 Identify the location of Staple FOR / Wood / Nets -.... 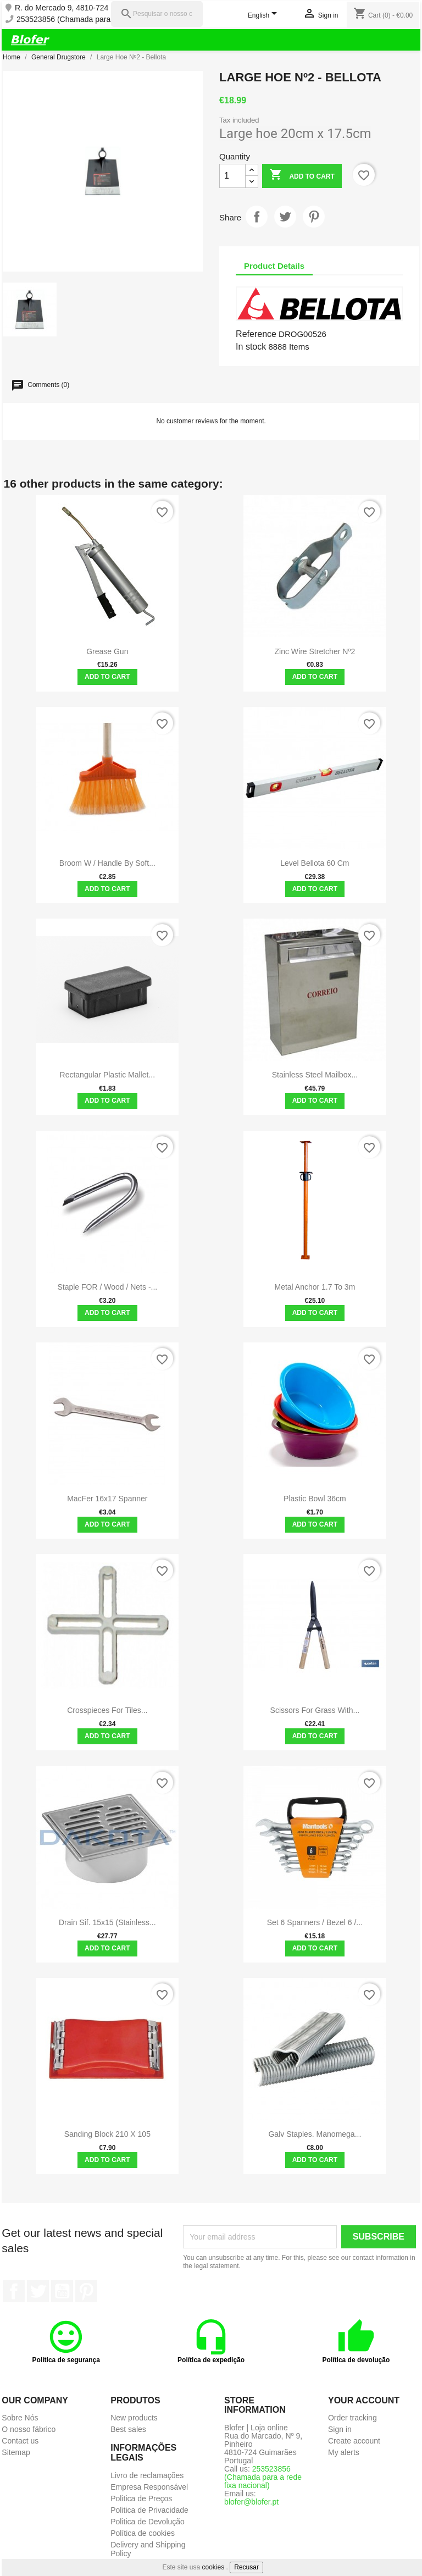
(107, 1287).